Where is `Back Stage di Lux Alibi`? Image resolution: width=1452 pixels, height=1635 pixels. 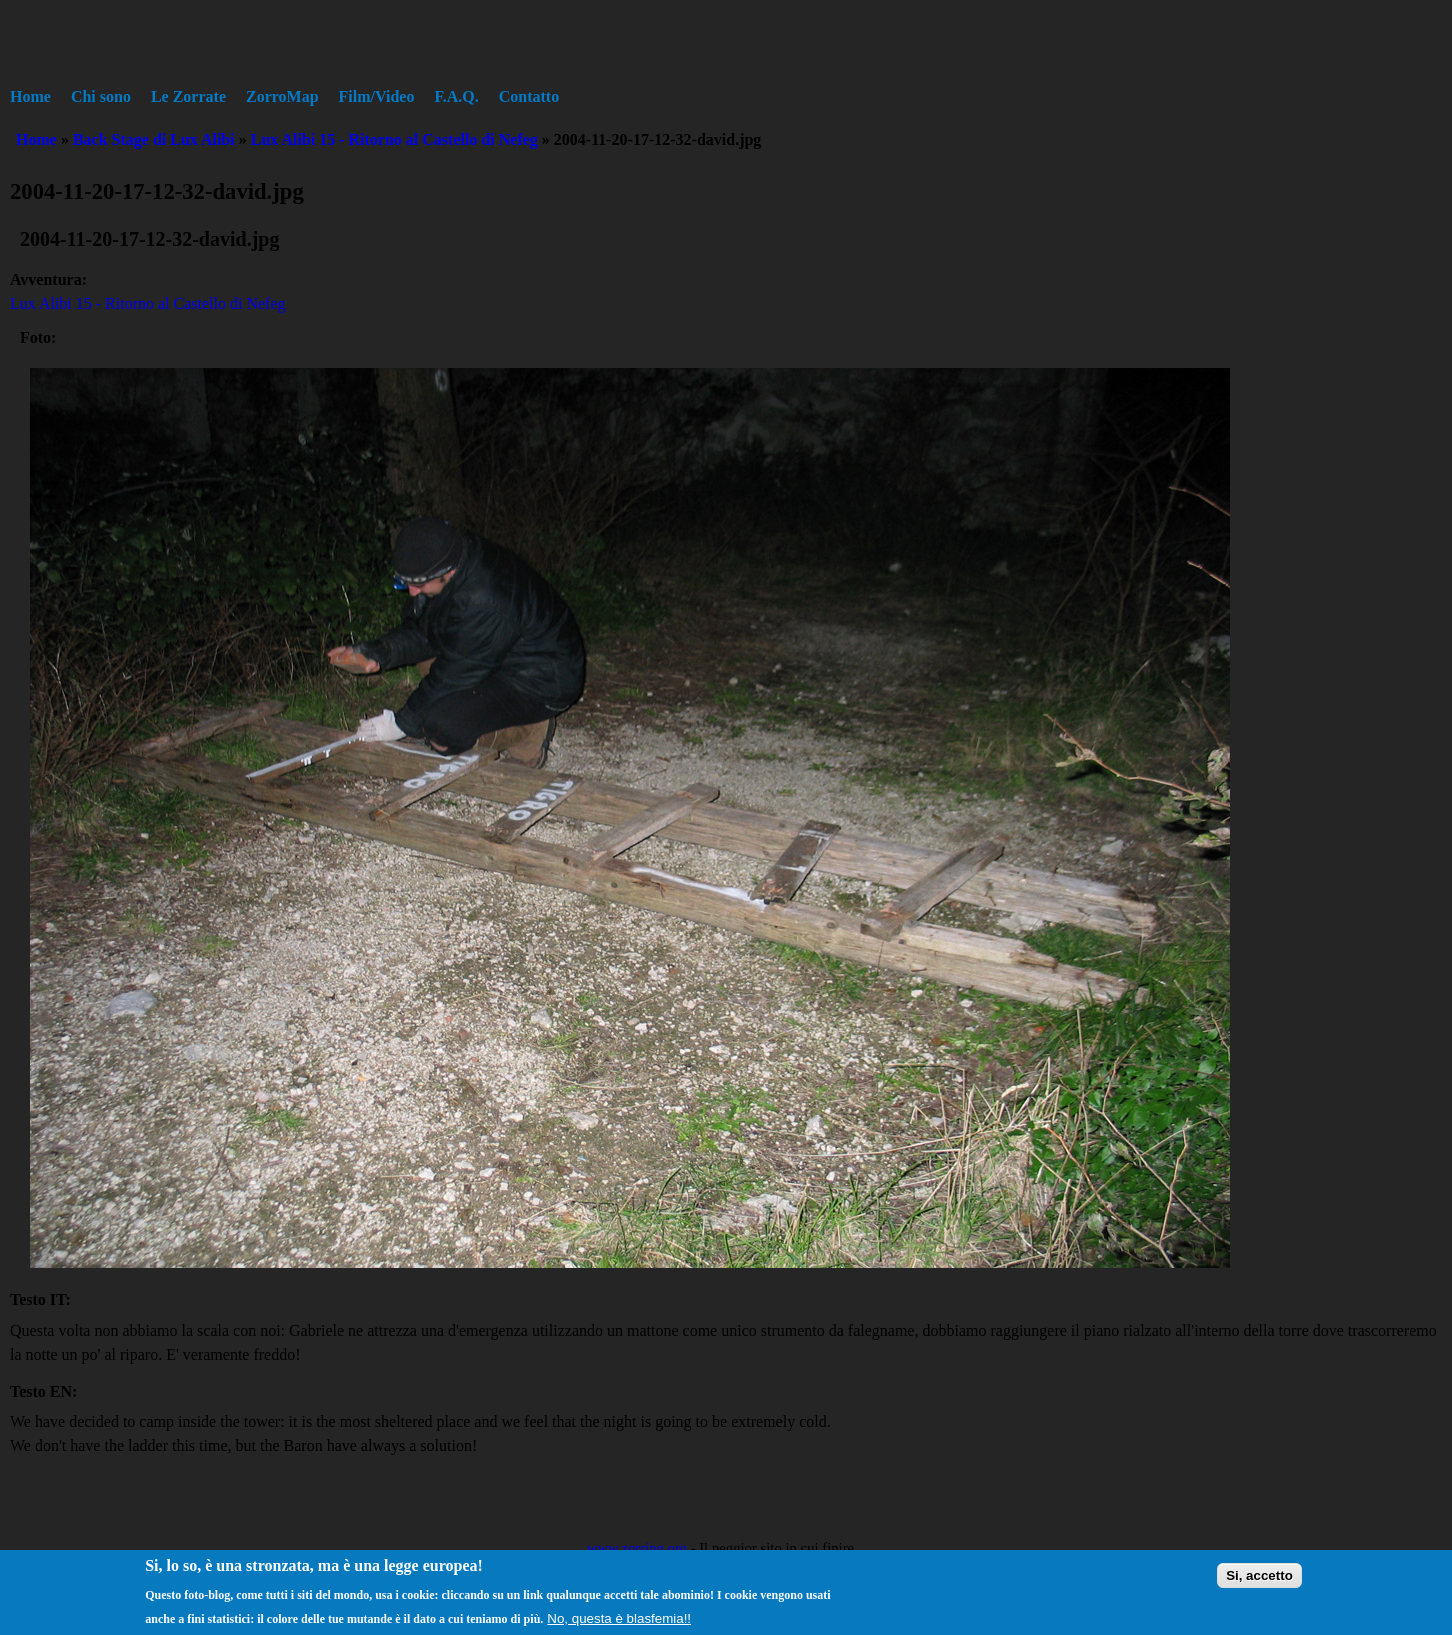 Back Stage di Lux Alibi is located at coordinates (154, 139).